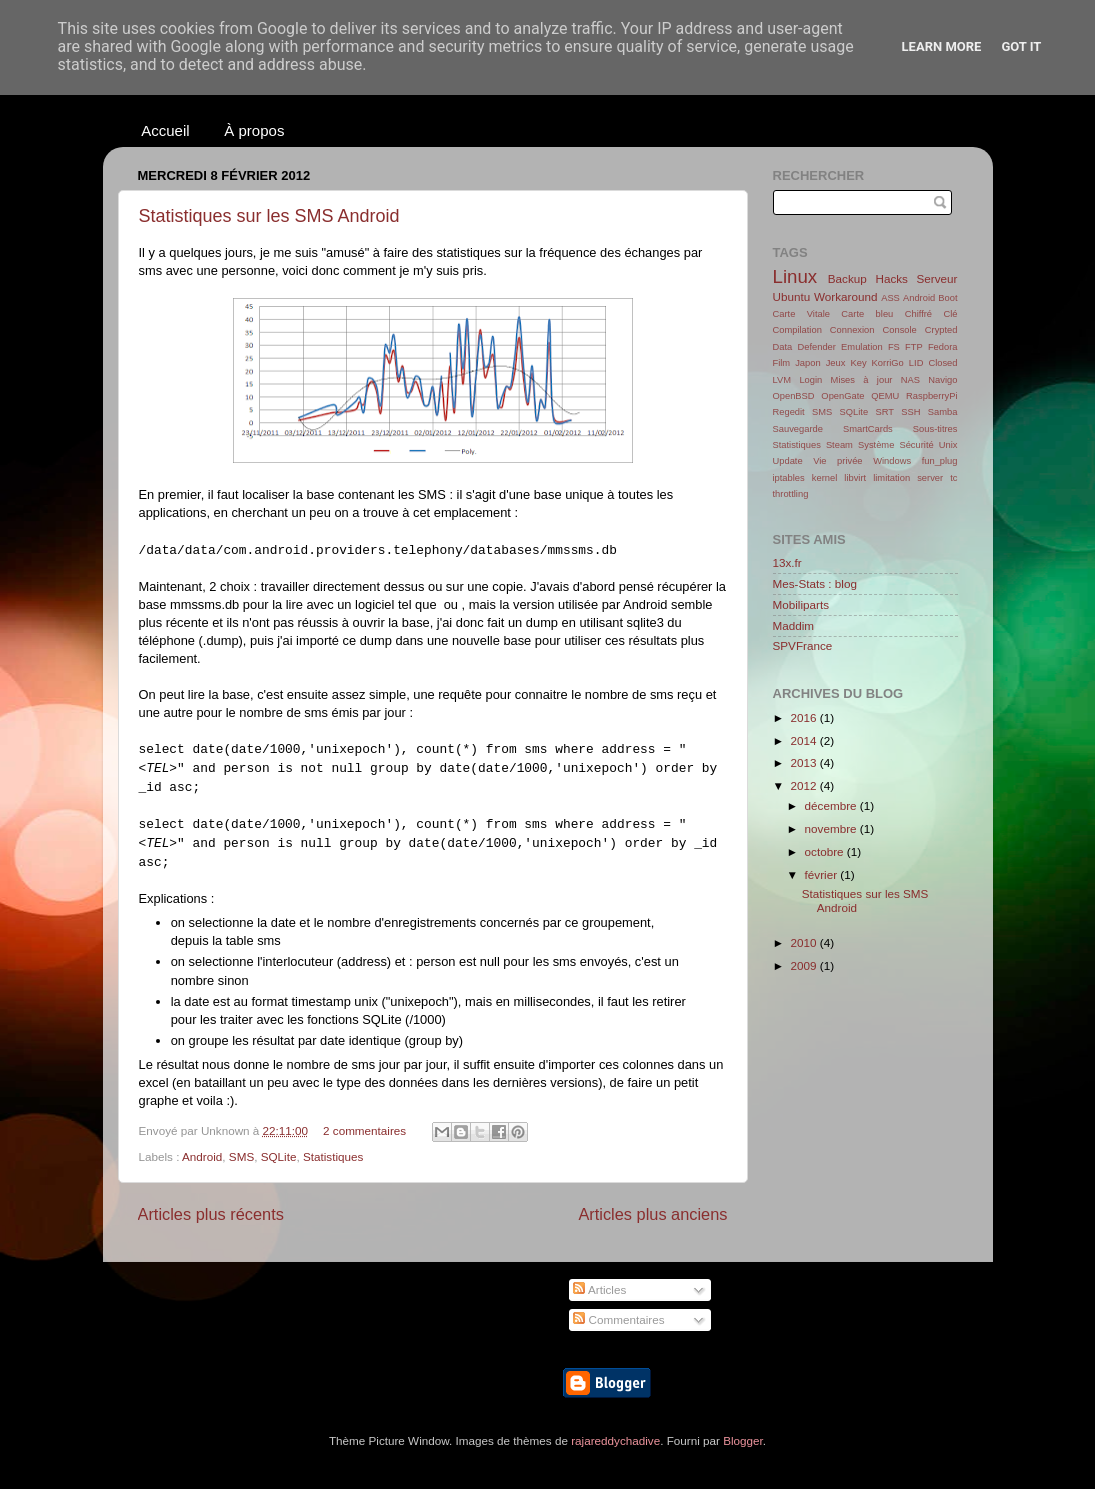  I want to click on Ubuntu, so click(792, 296).